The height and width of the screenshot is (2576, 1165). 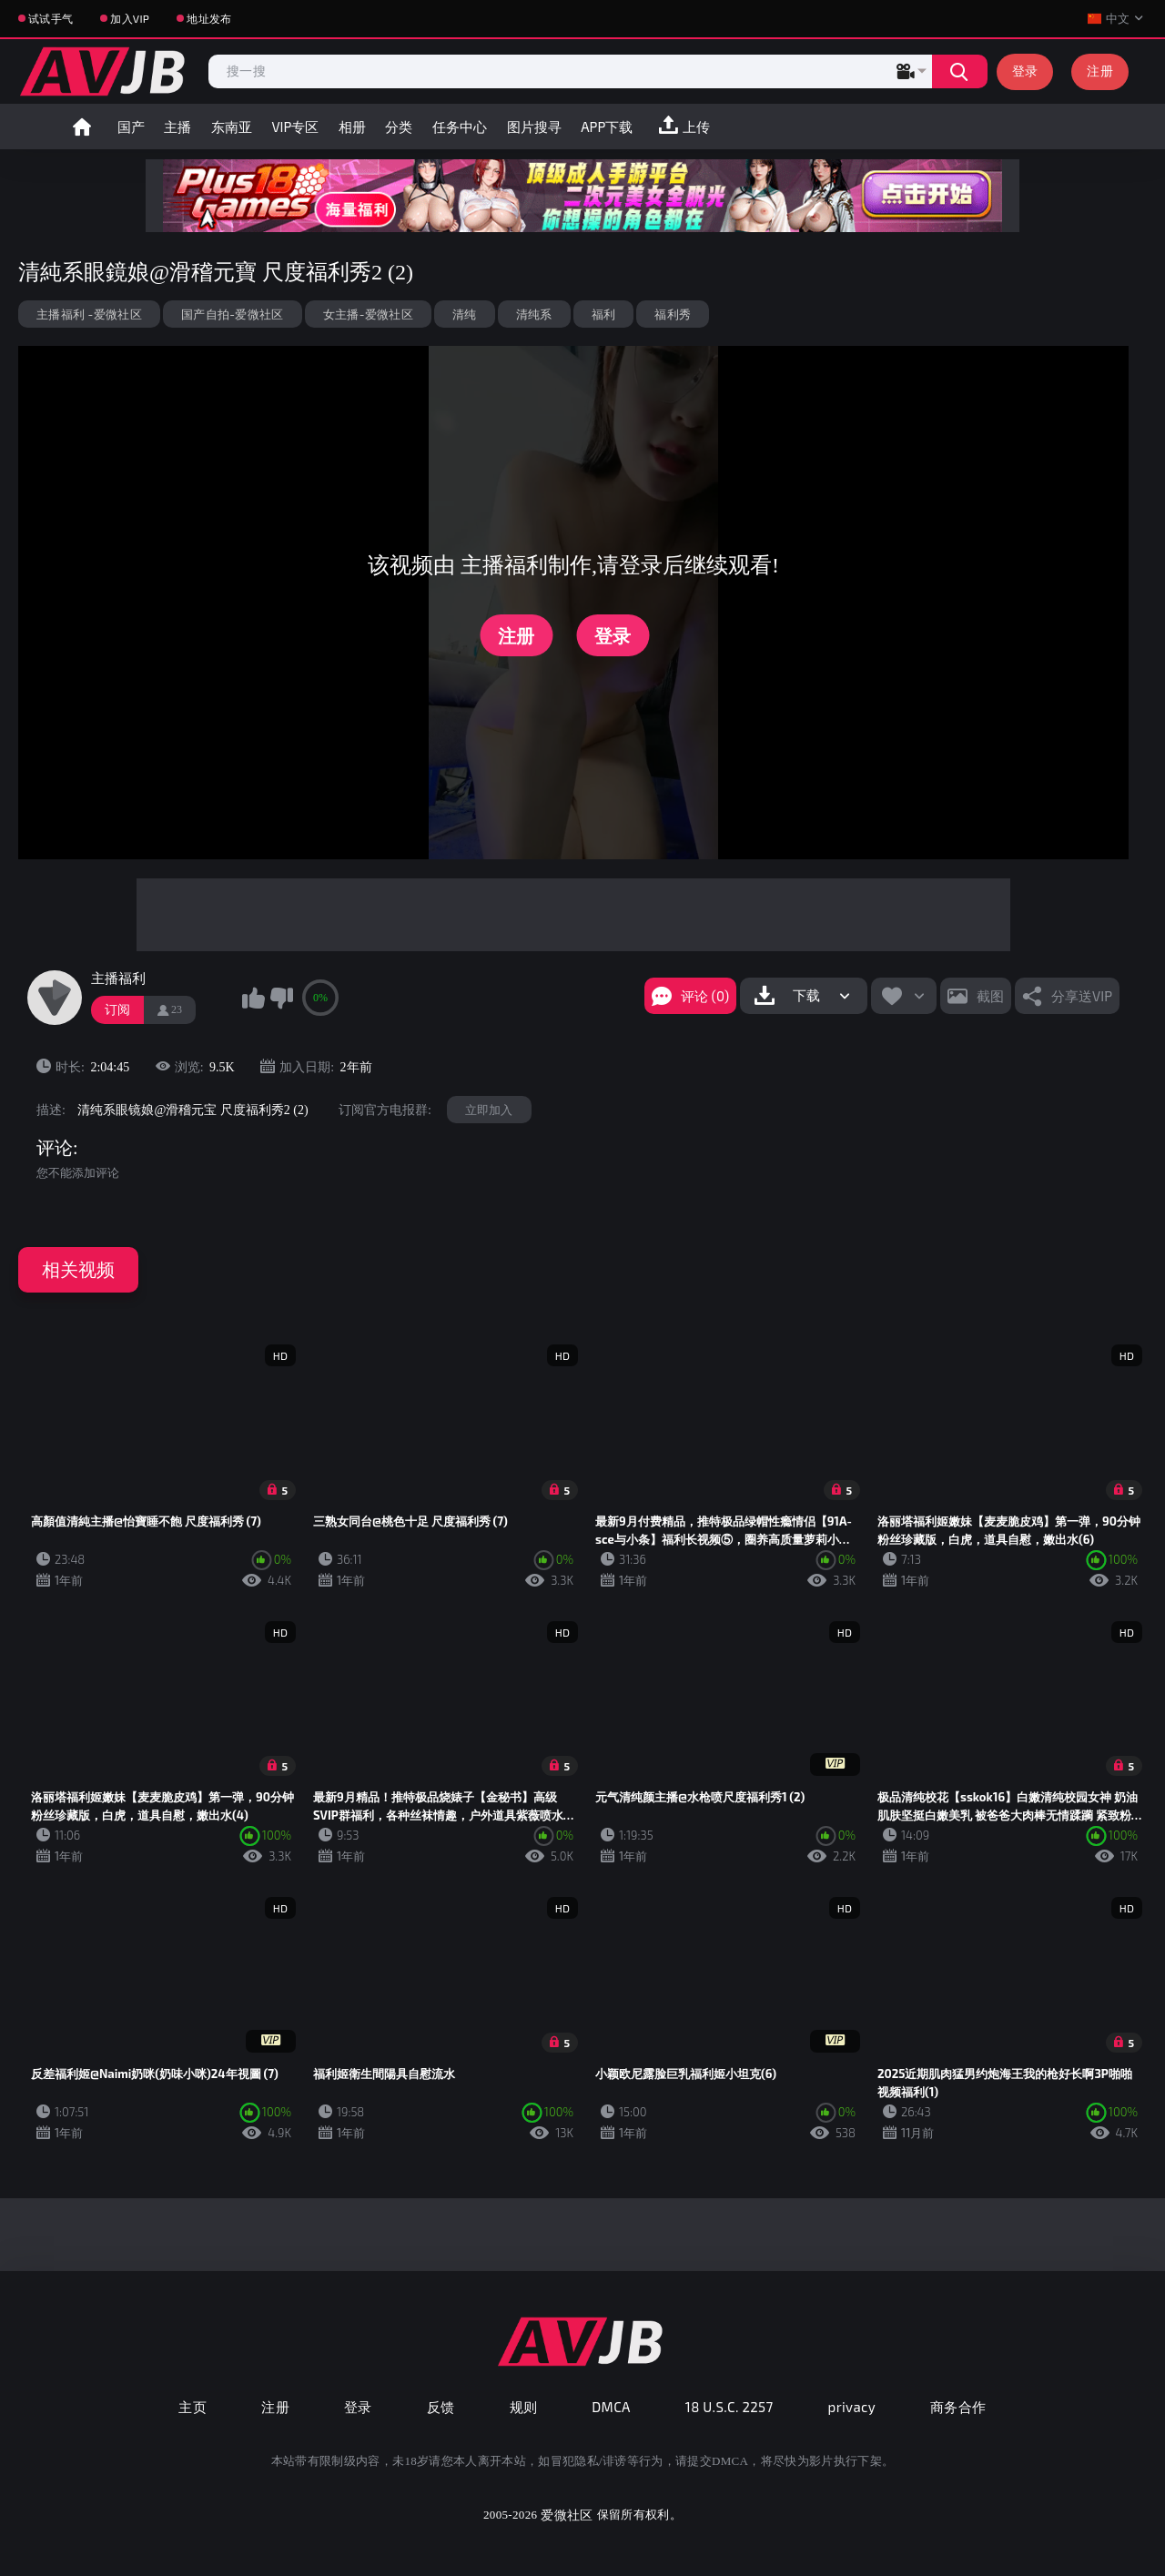 What do you see at coordinates (54, 1148) in the screenshot?
I see `评论` at bounding box center [54, 1148].